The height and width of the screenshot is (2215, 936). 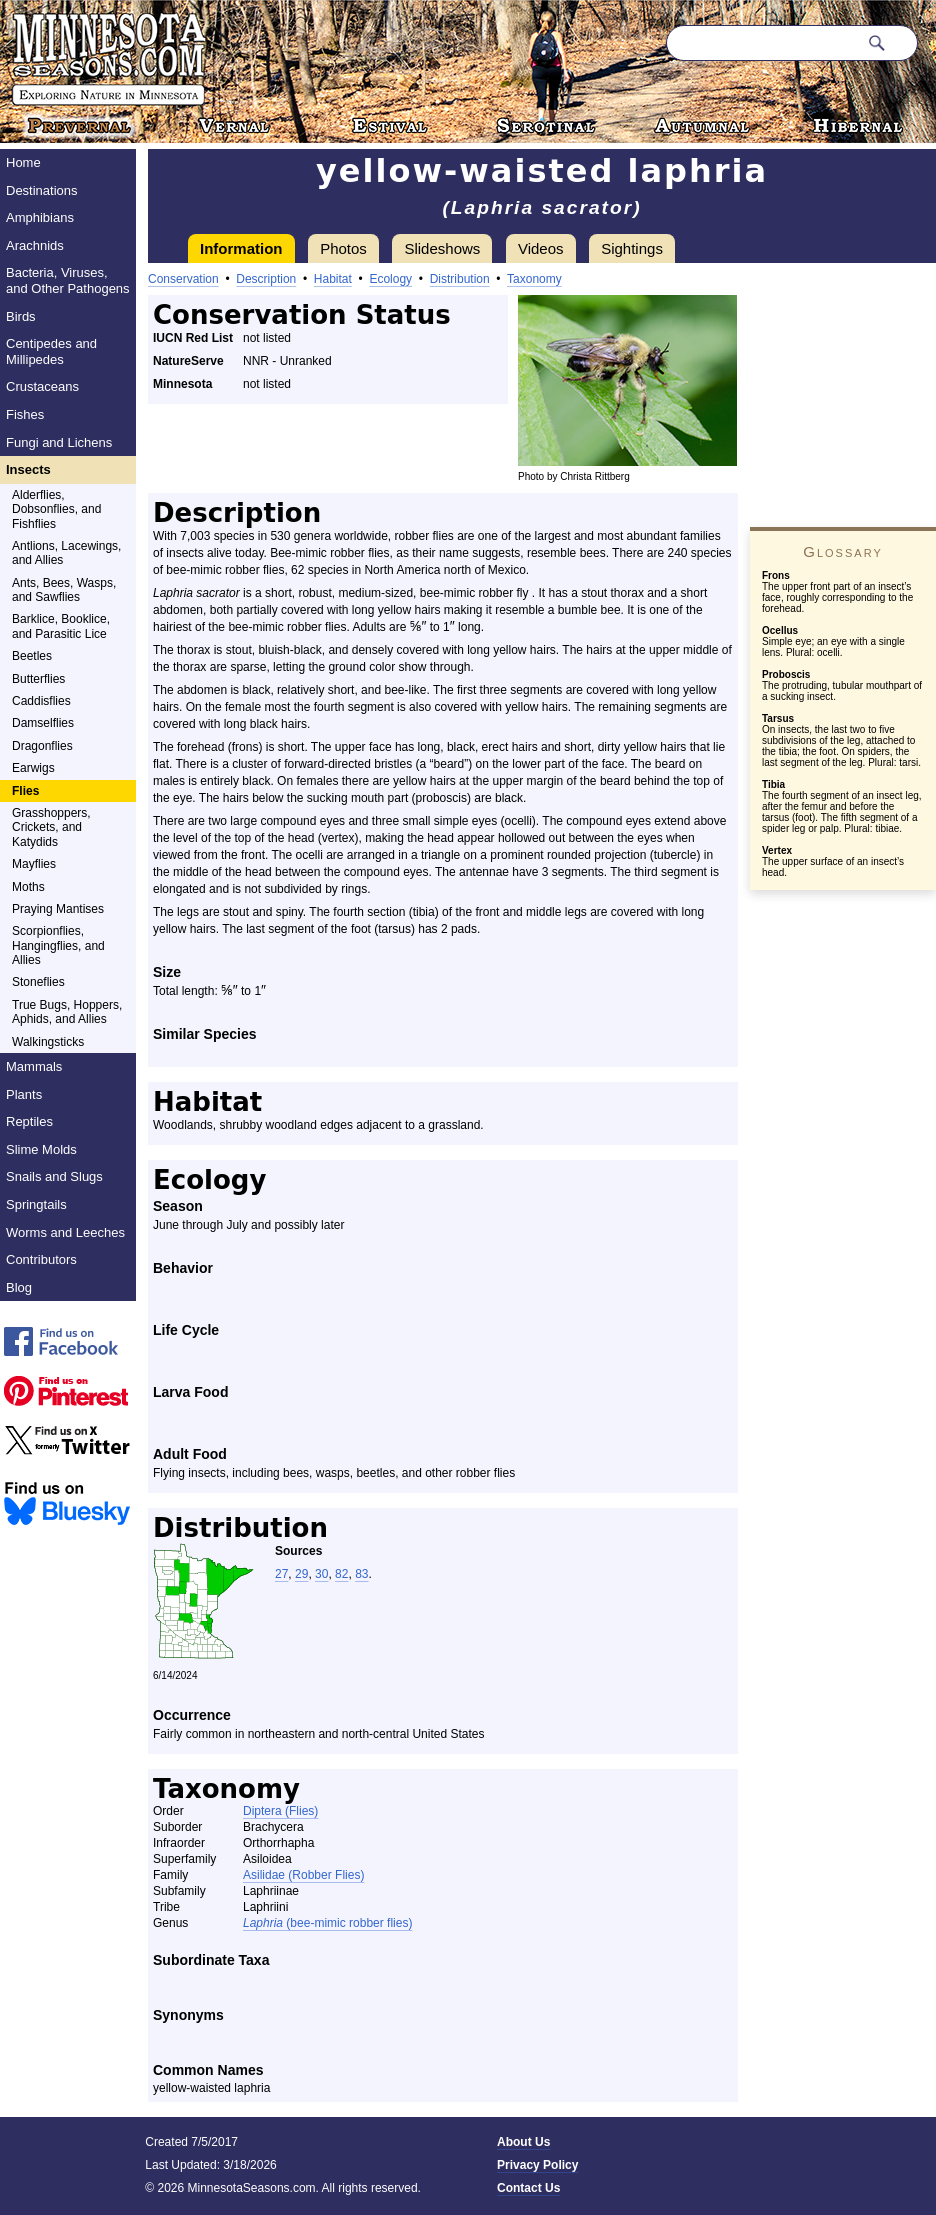 What do you see at coordinates (327, 1923) in the screenshot?
I see `(bee-mimic robber flies)` at bounding box center [327, 1923].